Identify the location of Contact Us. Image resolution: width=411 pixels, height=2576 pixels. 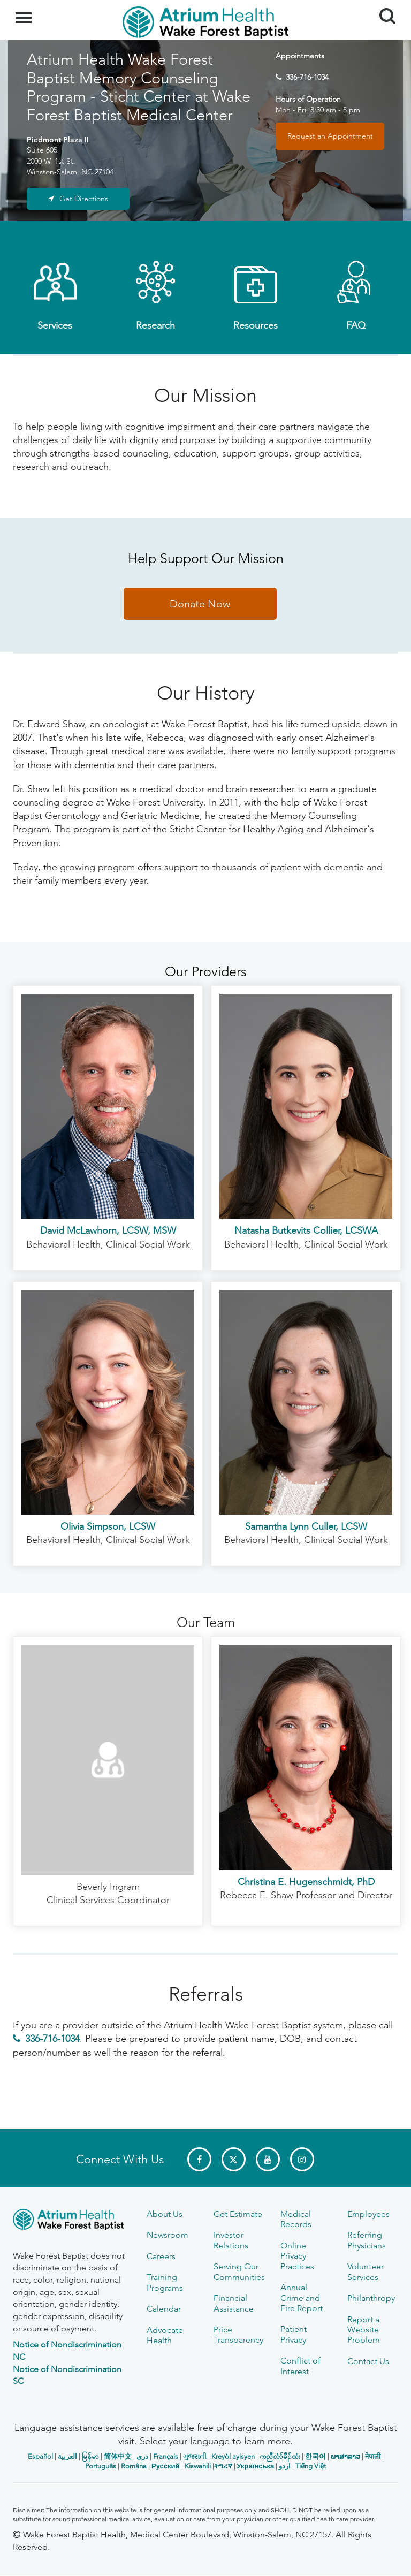
(368, 2361).